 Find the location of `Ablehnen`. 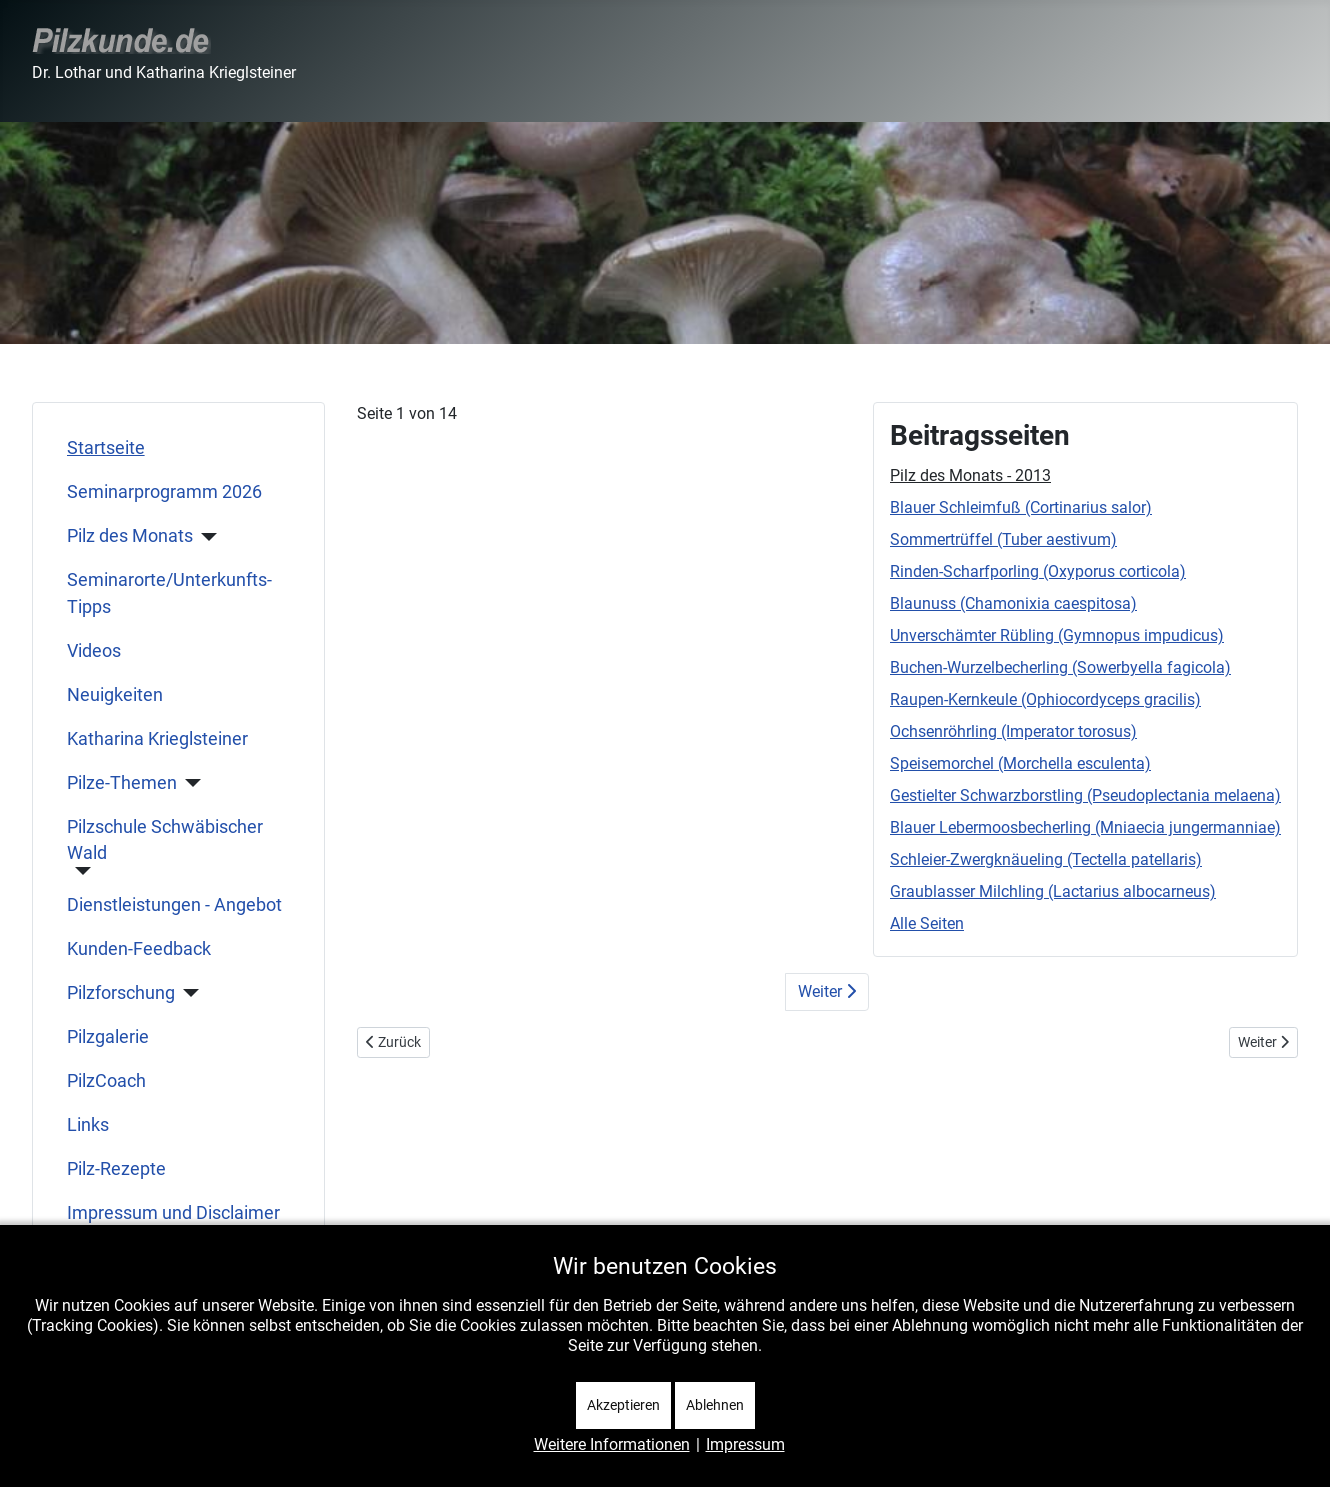

Ablehnen is located at coordinates (715, 1405).